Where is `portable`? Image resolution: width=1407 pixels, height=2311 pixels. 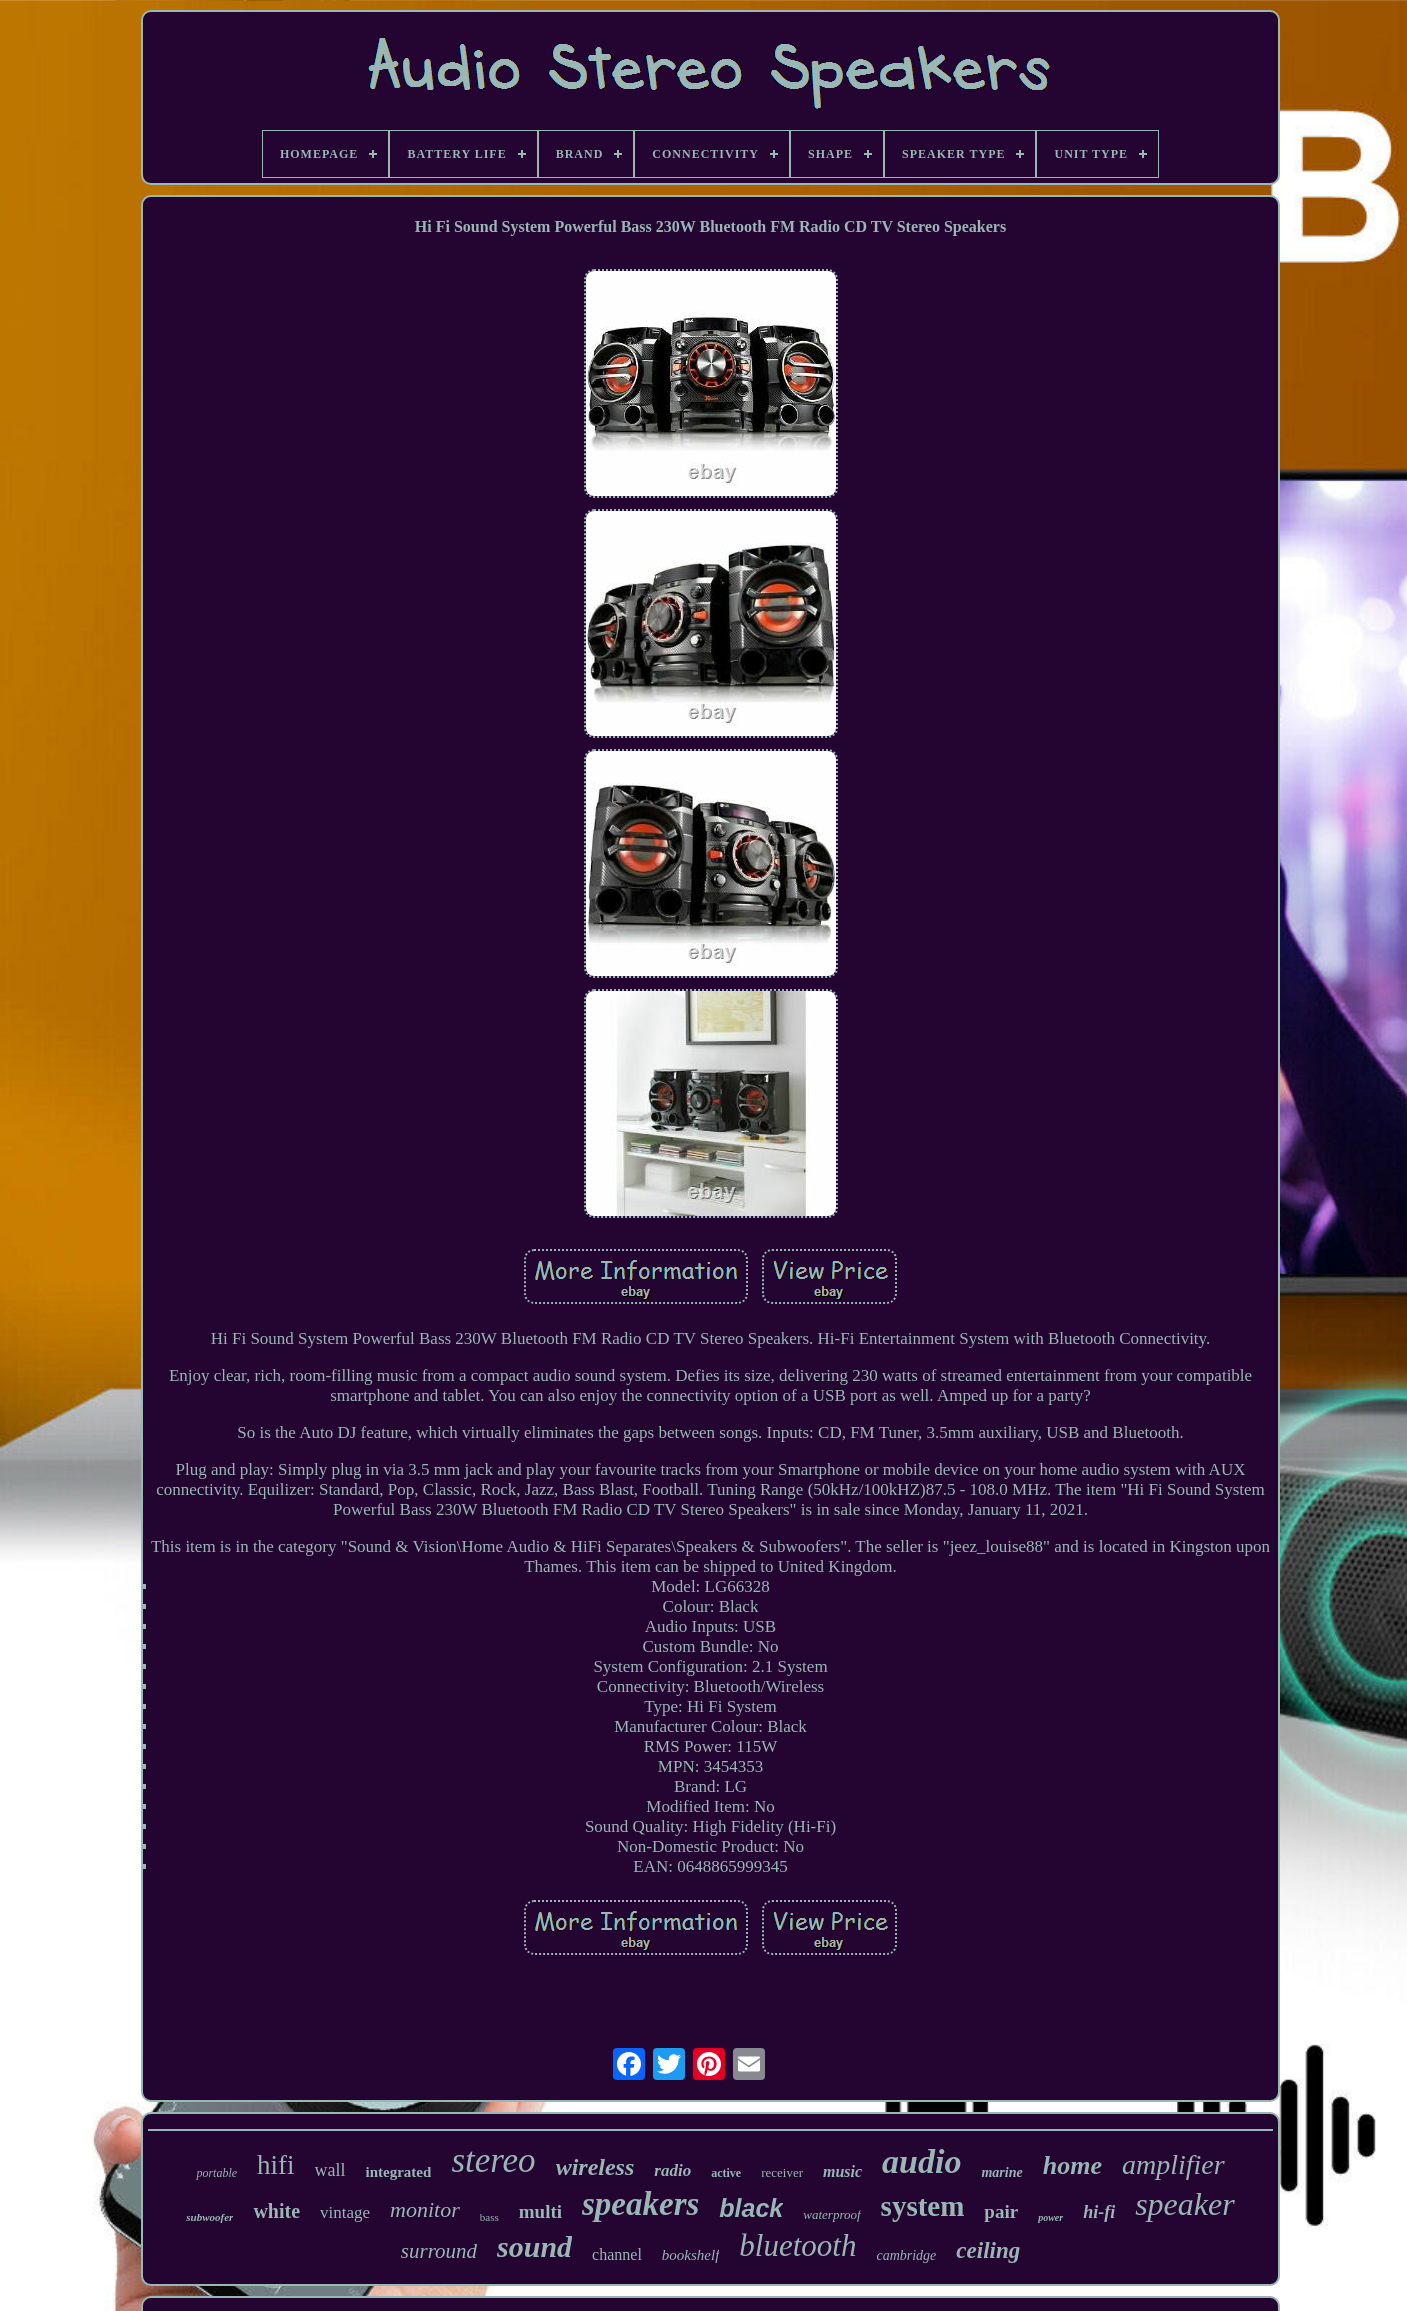 portable is located at coordinates (216, 2173).